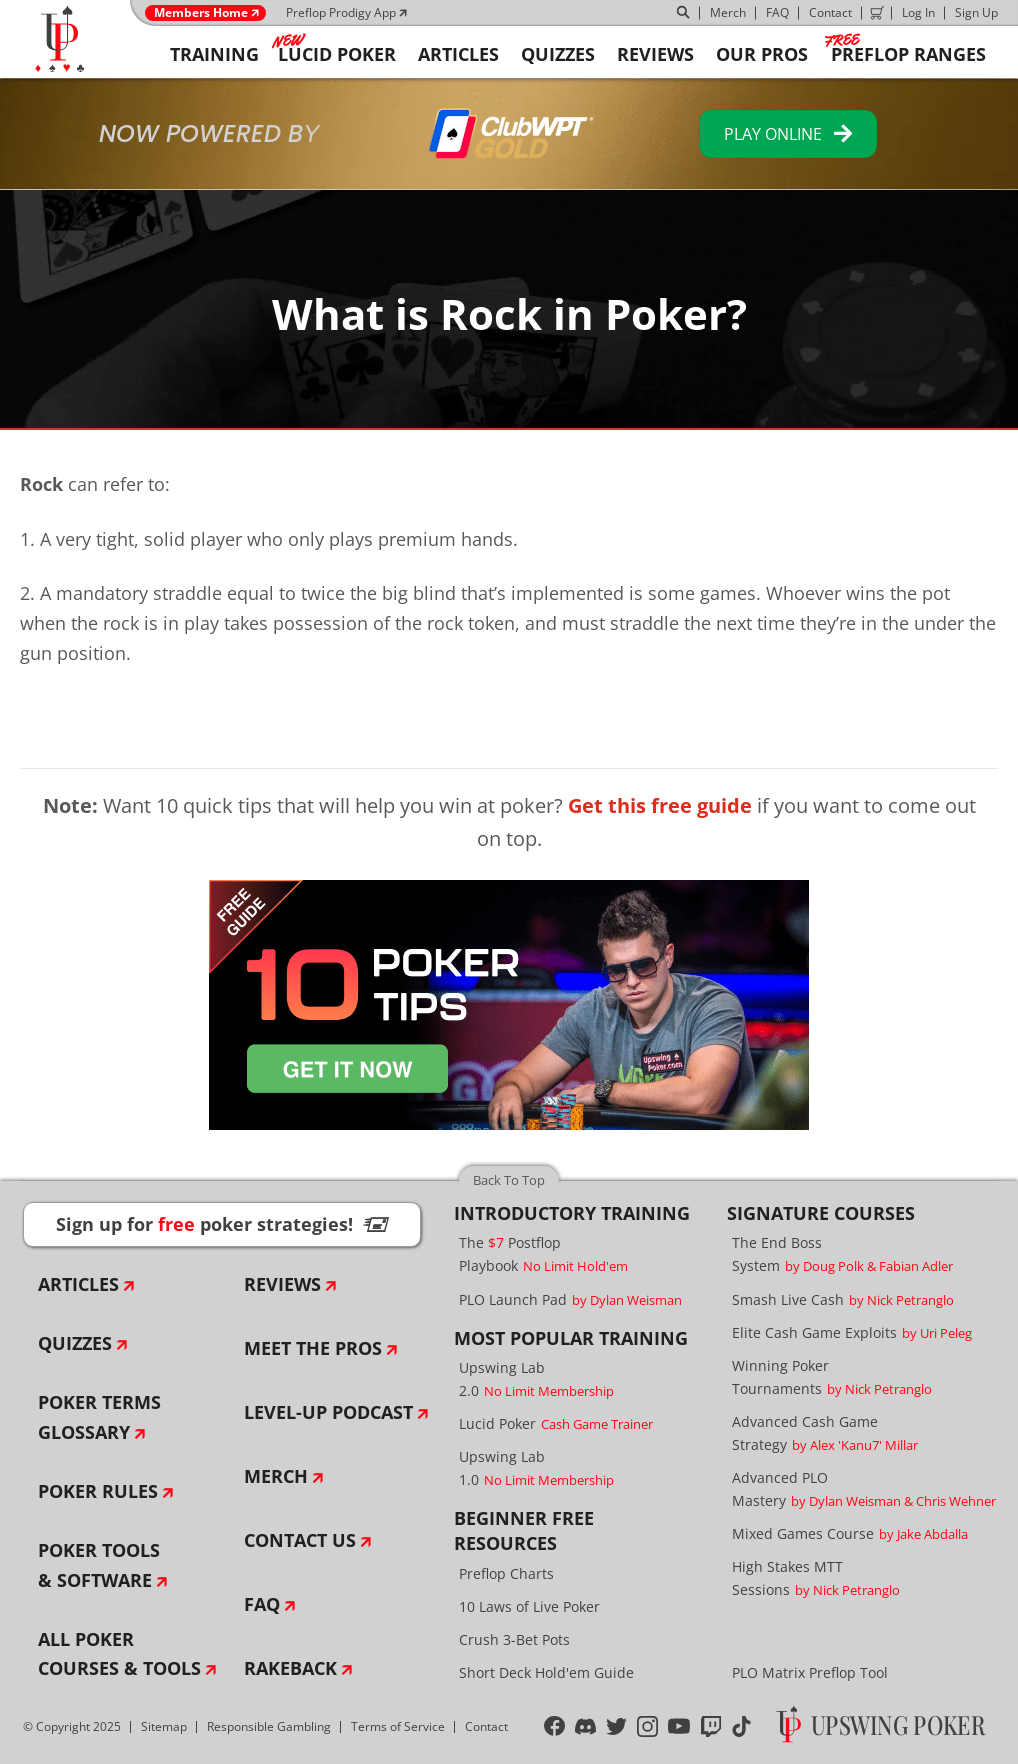 The image size is (1018, 1764). I want to click on Articles, so click(78, 1284).